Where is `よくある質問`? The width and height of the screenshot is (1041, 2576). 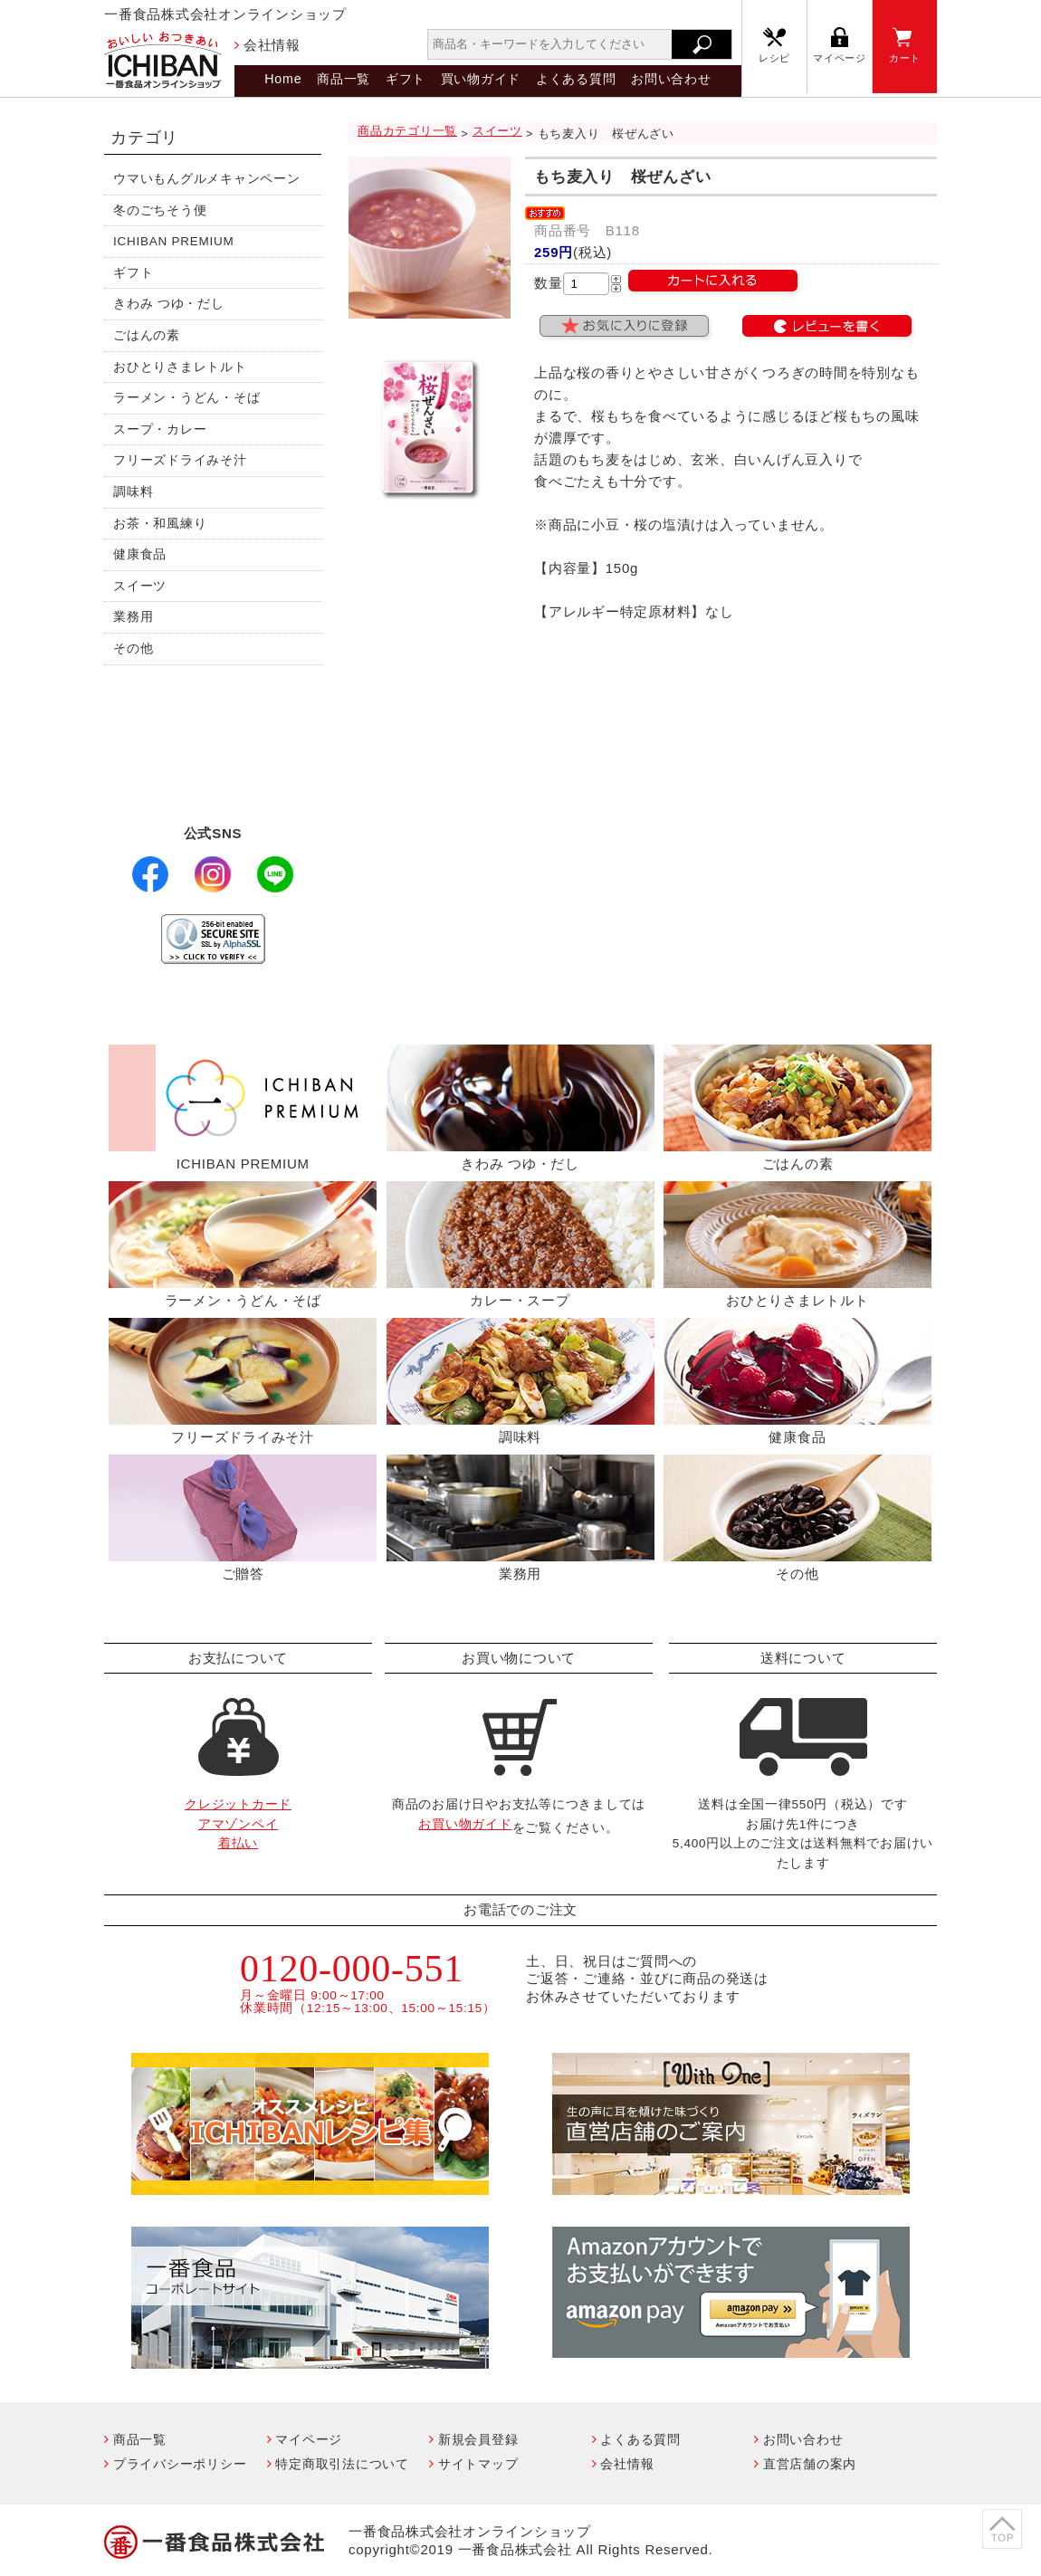 よくある質問 is located at coordinates (576, 79).